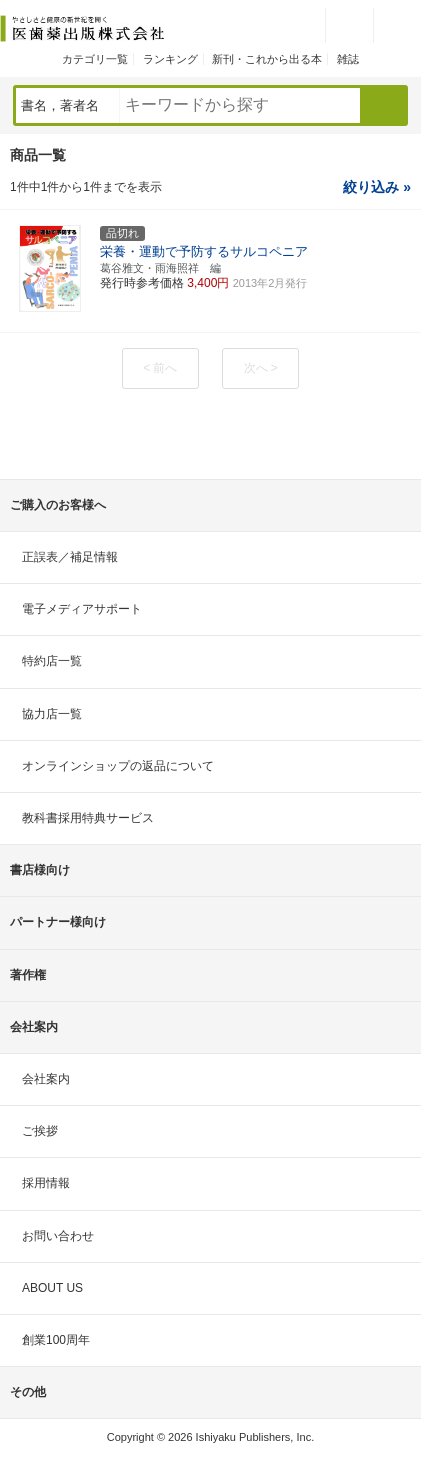 This screenshot has width=421, height=1457. What do you see at coordinates (40, 1131) in the screenshot?
I see `ご挨拶` at bounding box center [40, 1131].